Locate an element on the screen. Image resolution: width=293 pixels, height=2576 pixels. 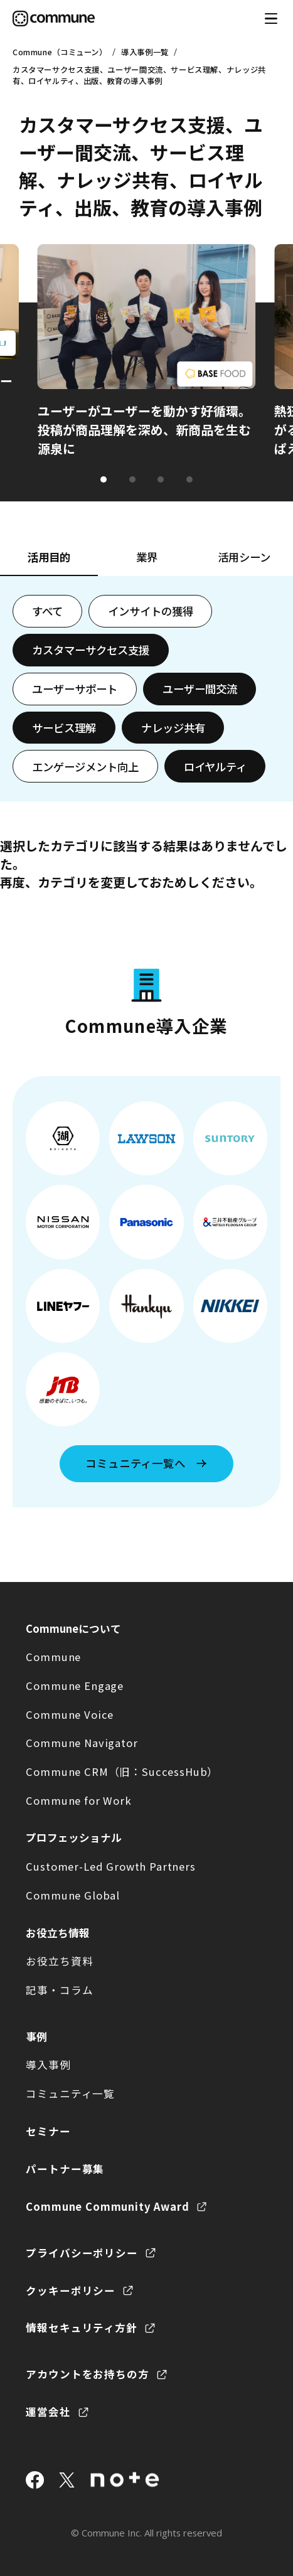
Commune for Work is located at coordinates (78, 1800).